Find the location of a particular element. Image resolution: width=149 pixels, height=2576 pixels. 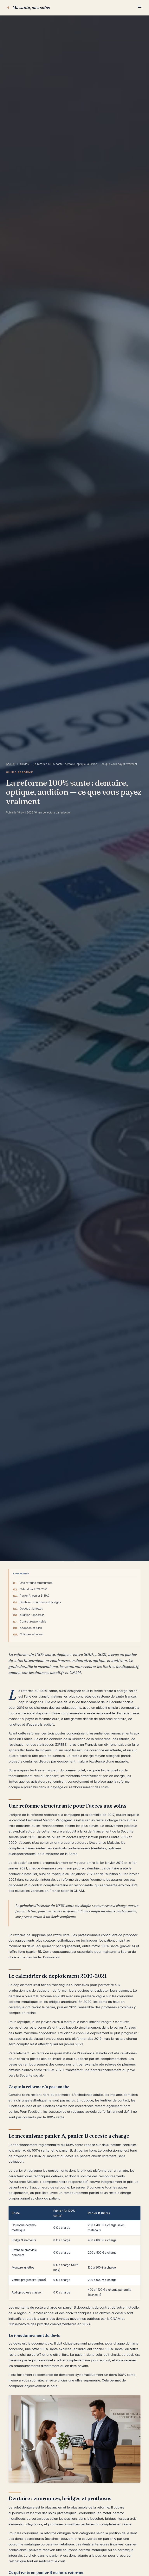

[Ma sante, mes soins - accueil] is located at coordinates (28, 7).